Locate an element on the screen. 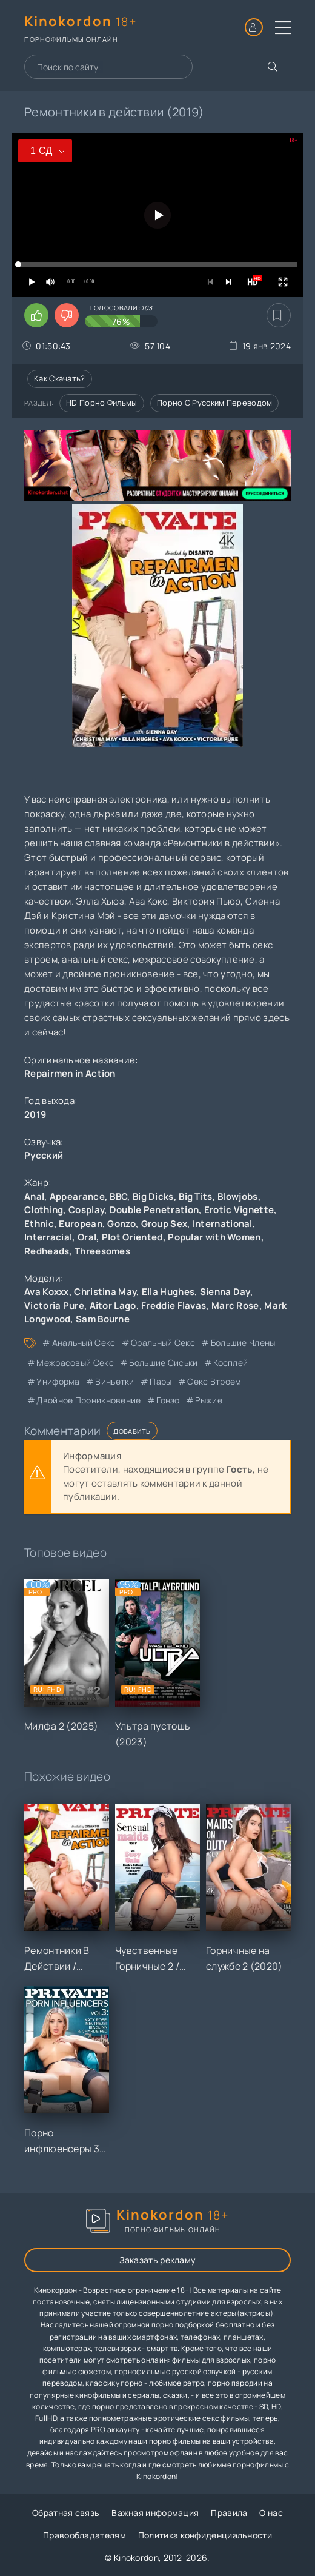  Interracial is located at coordinates (48, 1237).